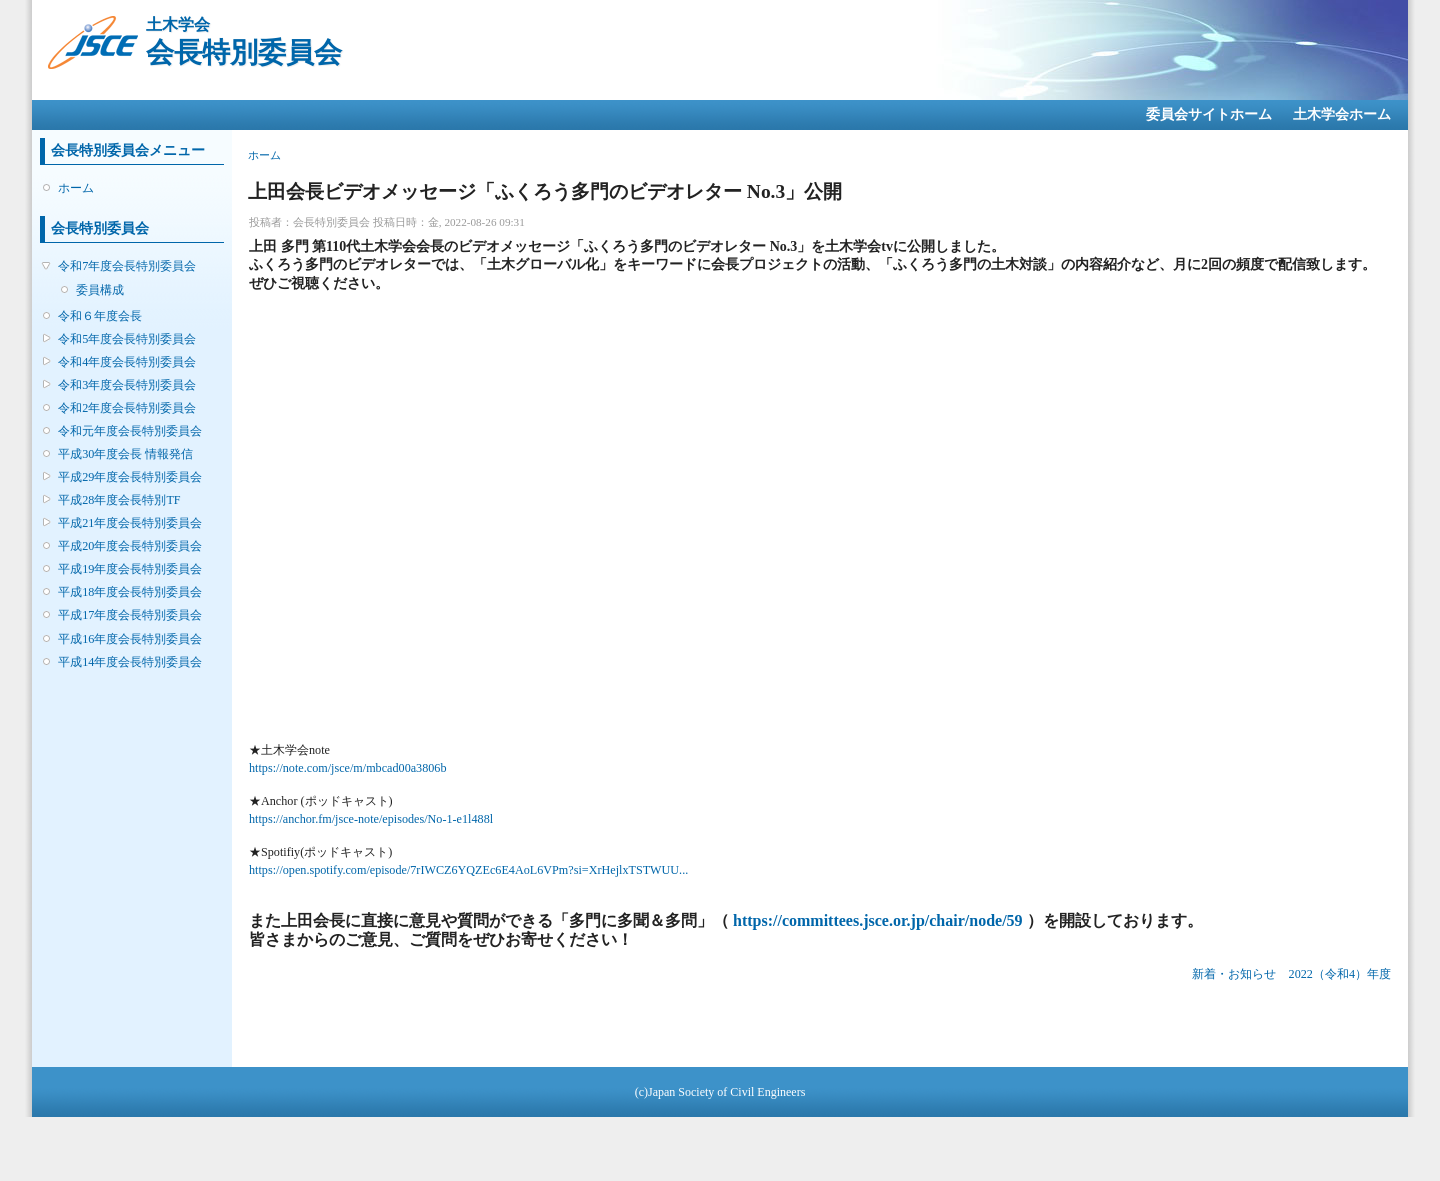 The image size is (1440, 1181). Describe the element at coordinates (100, 316) in the screenshot. I see `令和６年度会長` at that location.